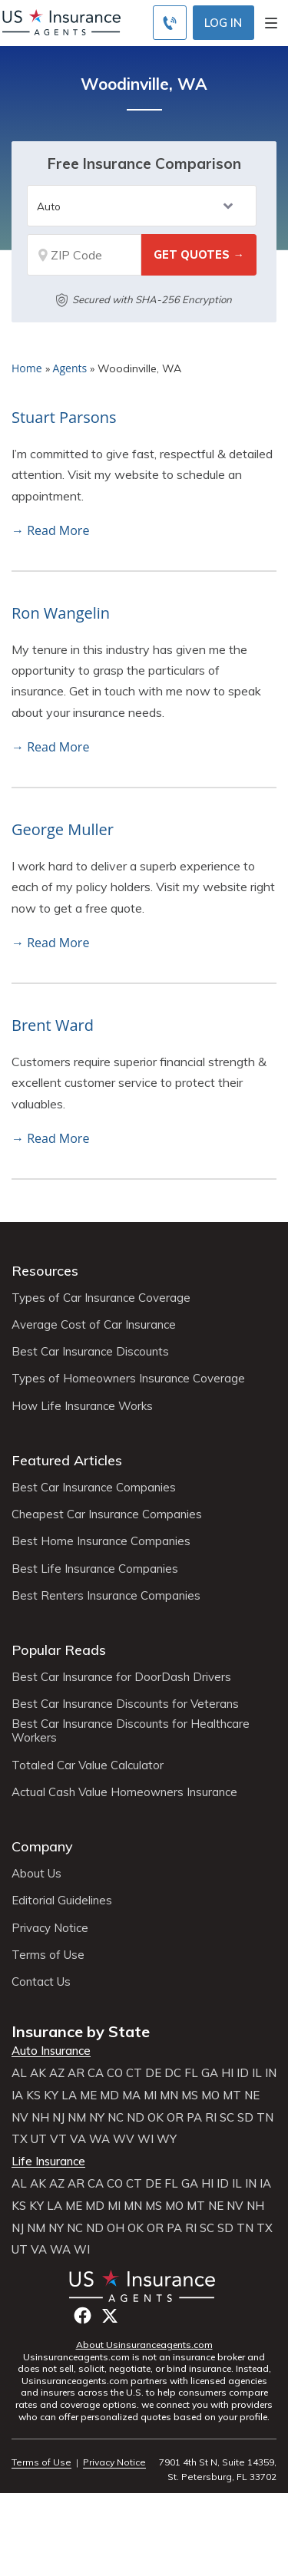 The width and height of the screenshot is (288, 2576). What do you see at coordinates (109, 2095) in the screenshot?
I see `MD` at bounding box center [109, 2095].